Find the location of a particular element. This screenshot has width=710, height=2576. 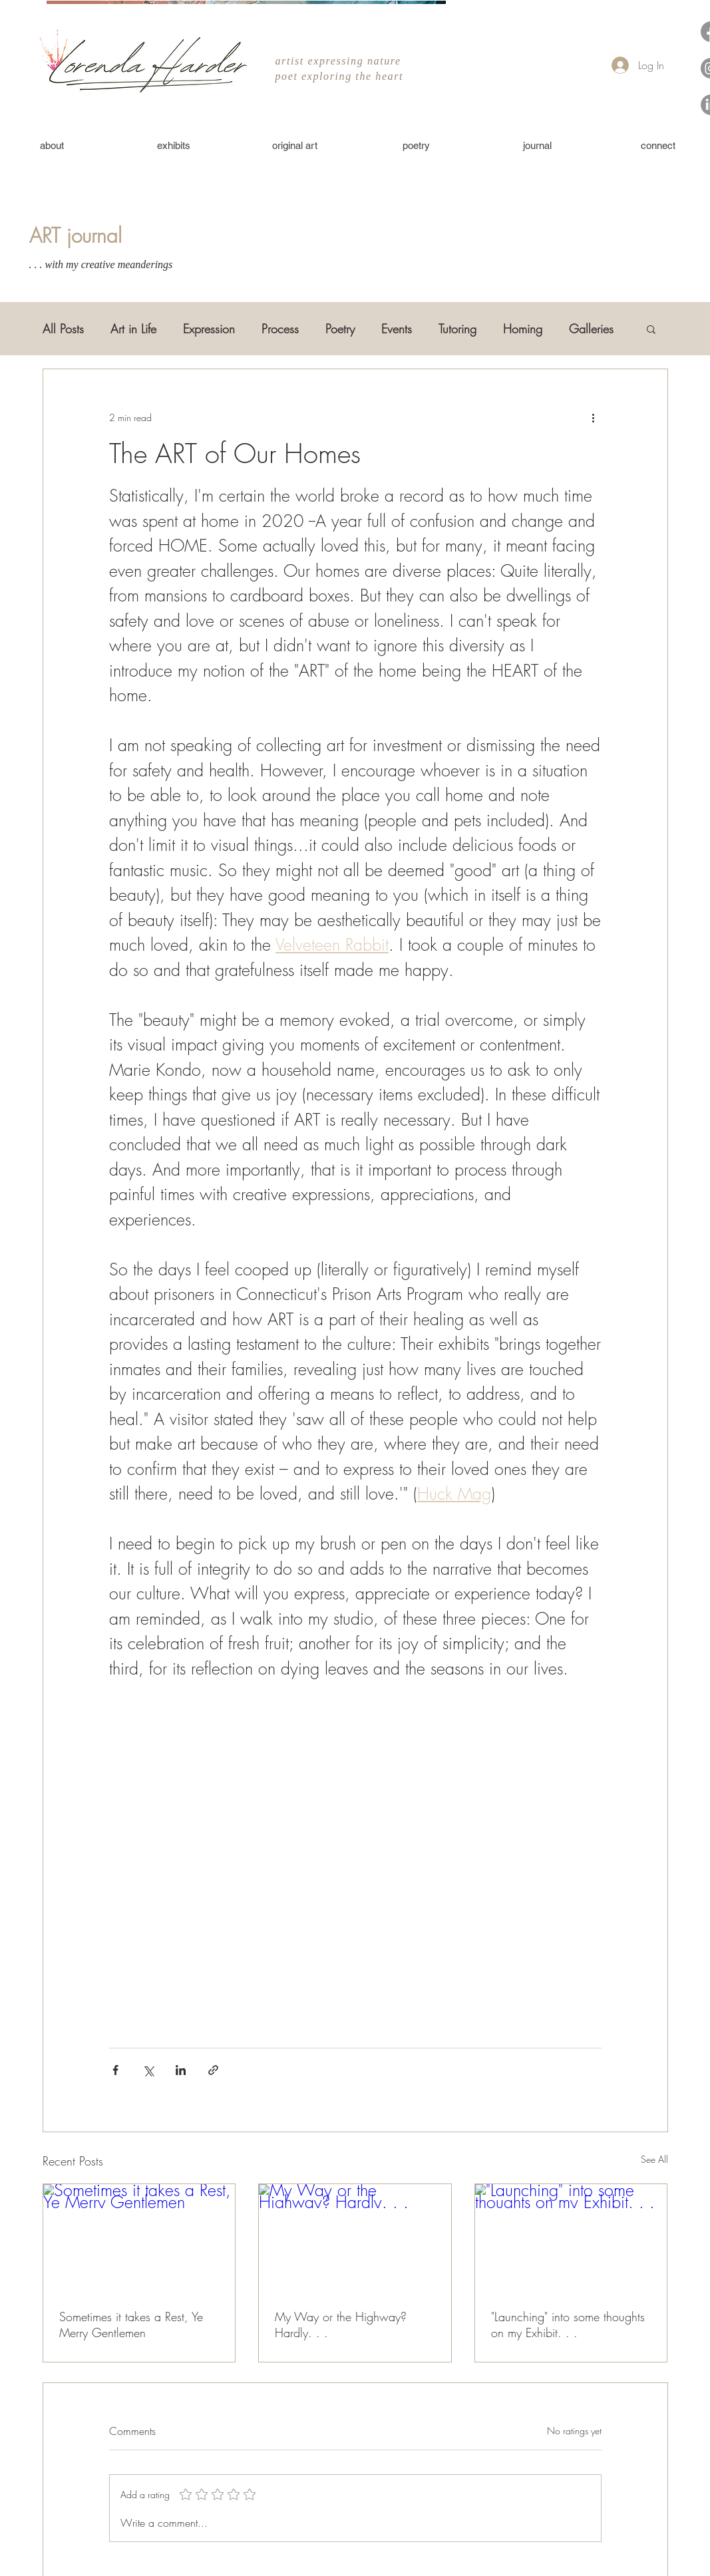

[More actions] is located at coordinates (594, 417).